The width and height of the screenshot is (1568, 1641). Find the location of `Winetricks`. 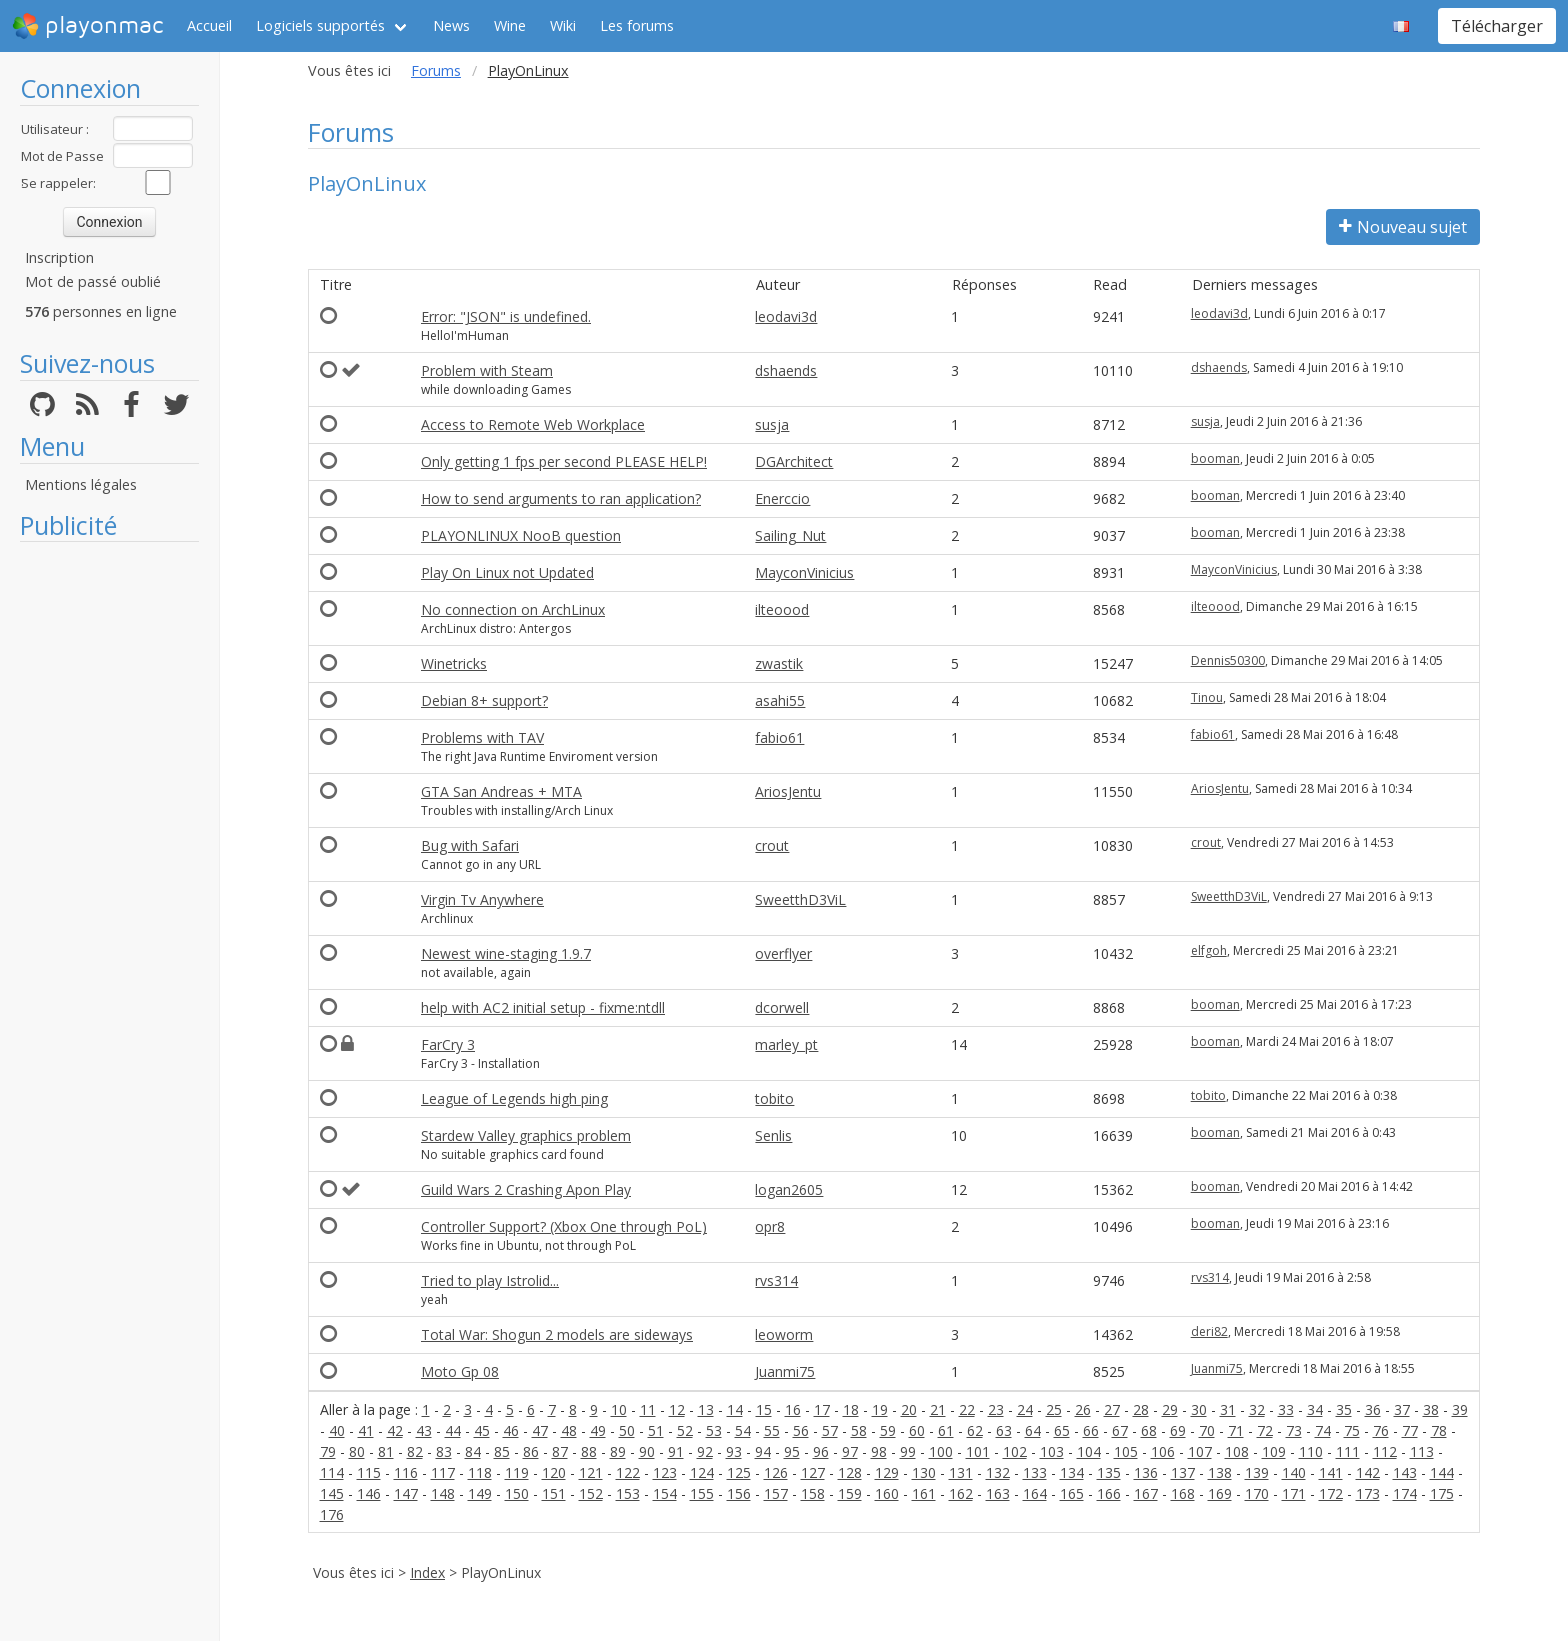

Winetricks is located at coordinates (454, 663).